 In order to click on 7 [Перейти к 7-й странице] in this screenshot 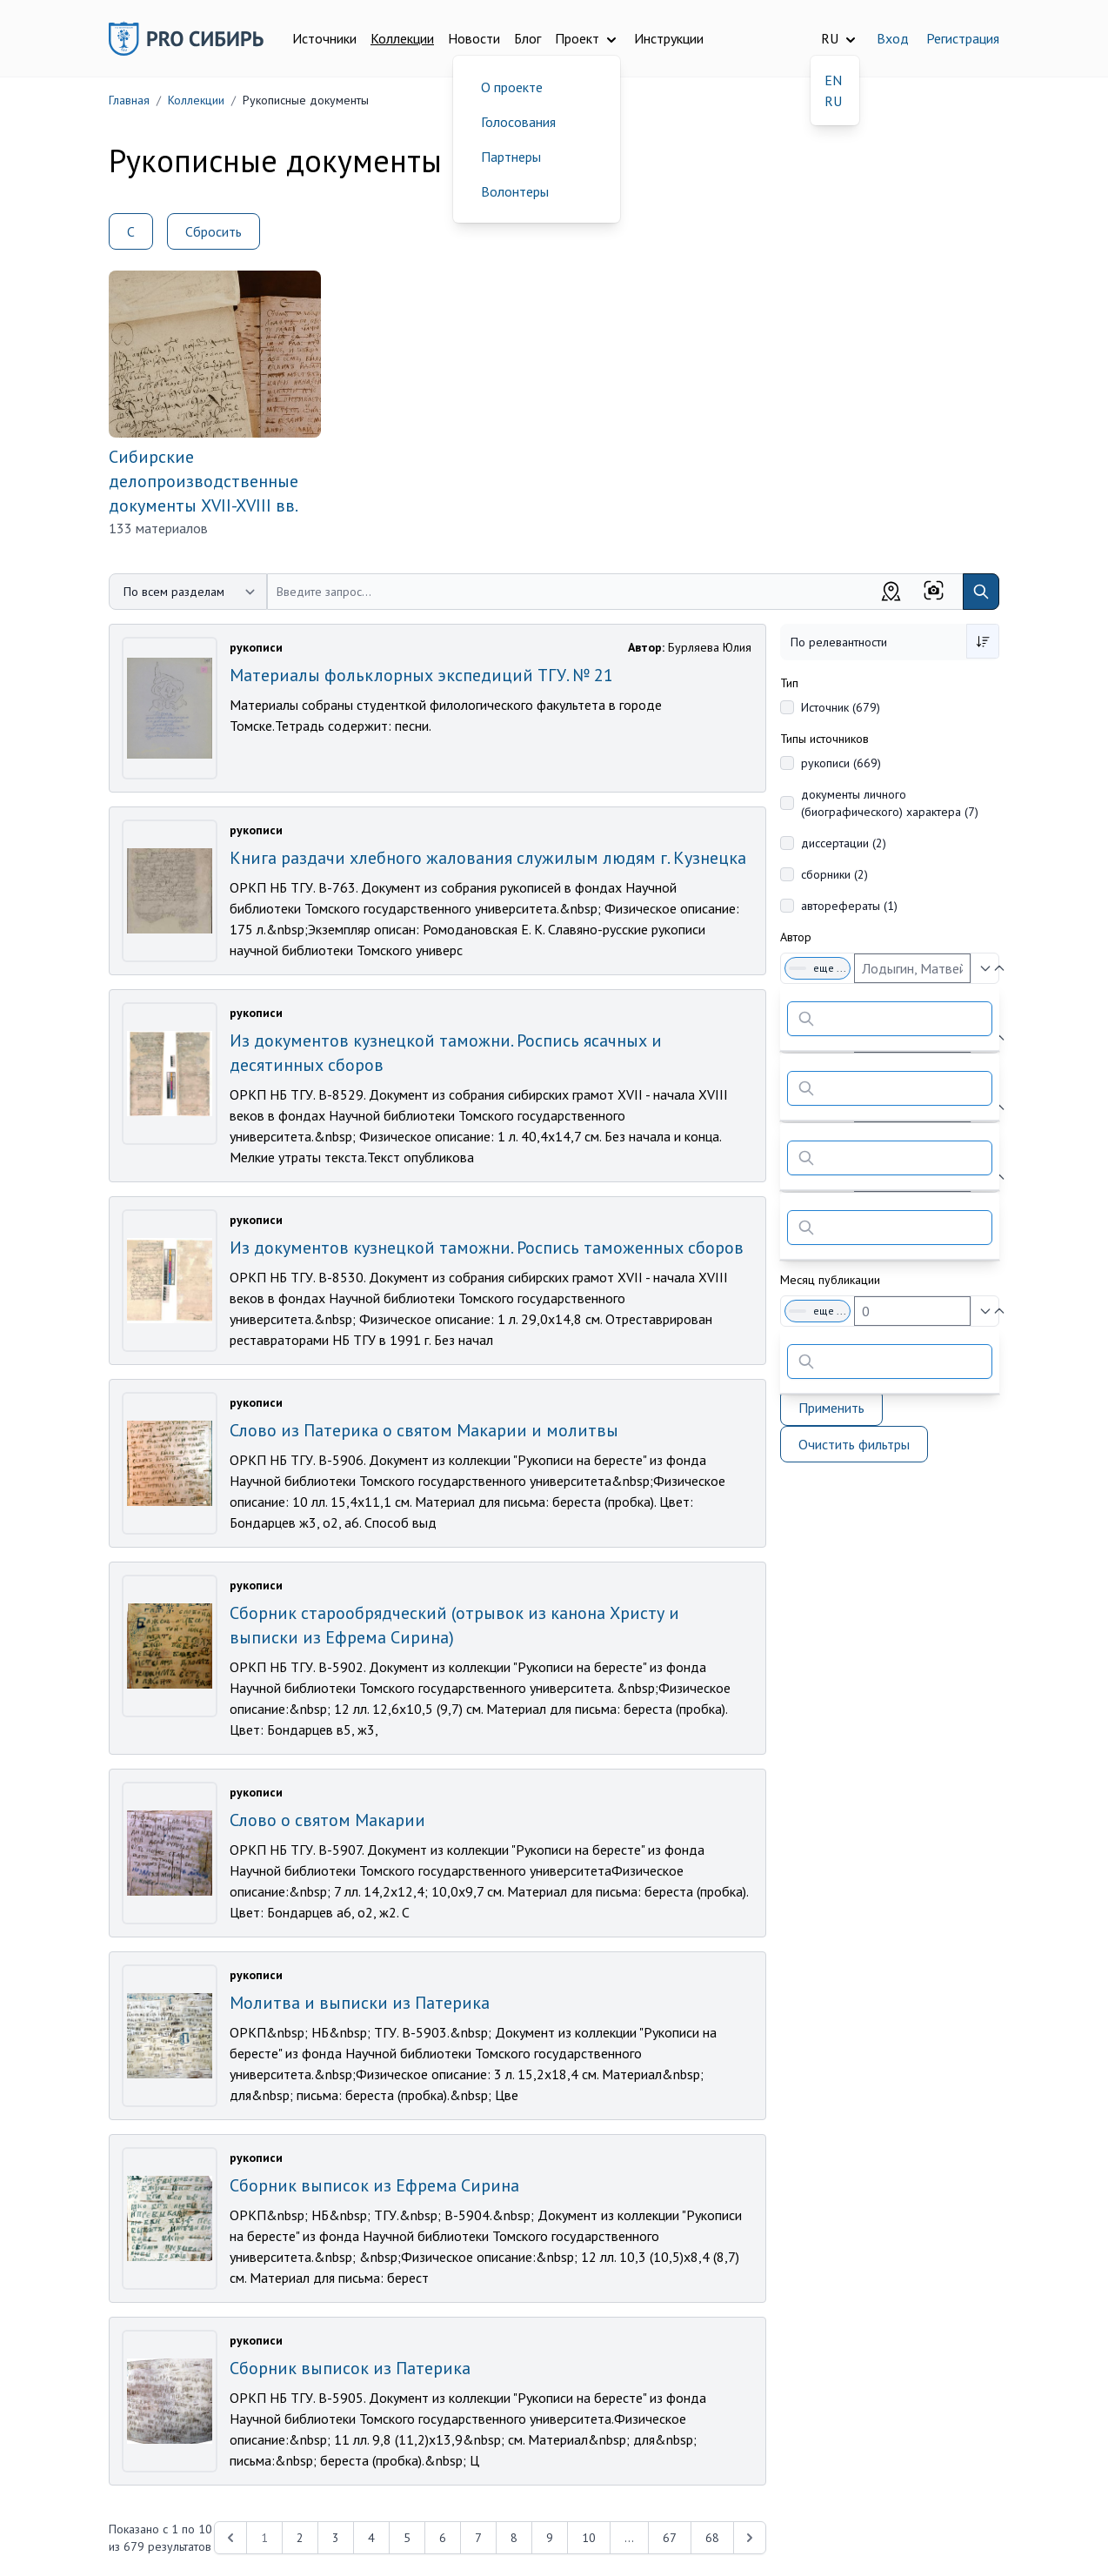, I will do `click(478, 2538)`.